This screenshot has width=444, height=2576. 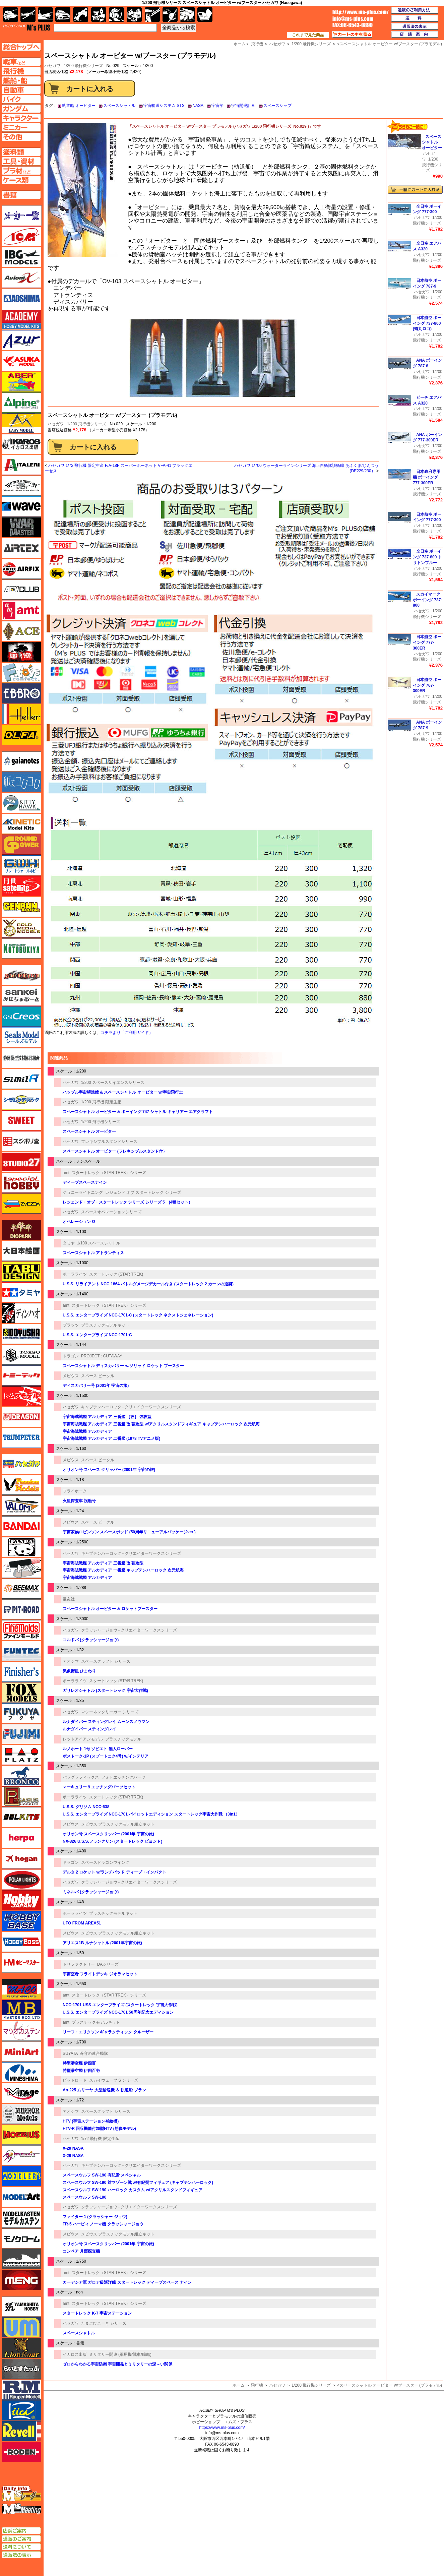 I want to click on AFV, so click(x=21, y=61).